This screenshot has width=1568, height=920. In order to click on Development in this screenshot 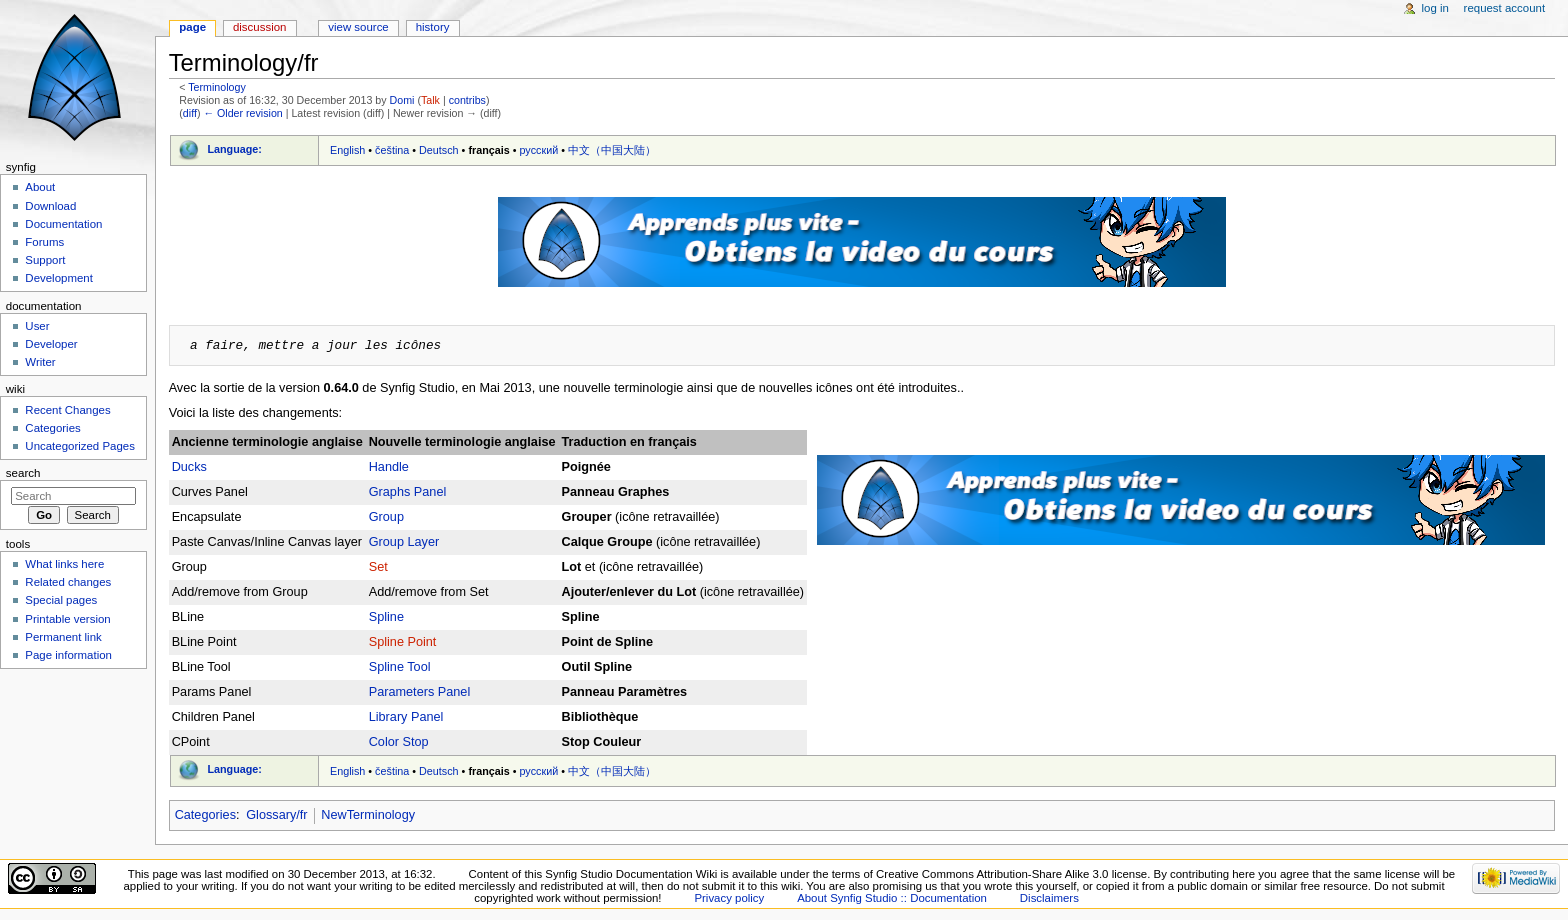, I will do `click(58, 278)`.